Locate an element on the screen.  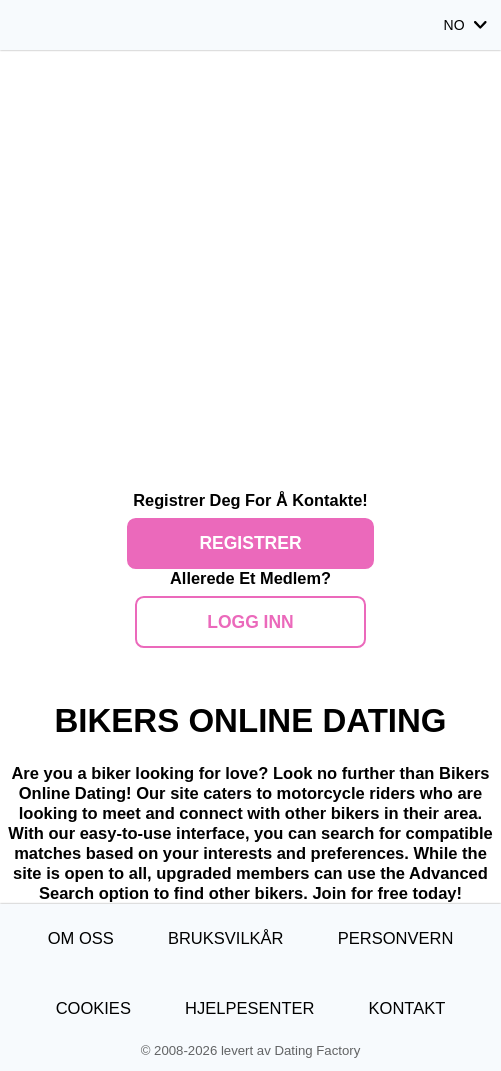
Personvern is located at coordinates (396, 938).